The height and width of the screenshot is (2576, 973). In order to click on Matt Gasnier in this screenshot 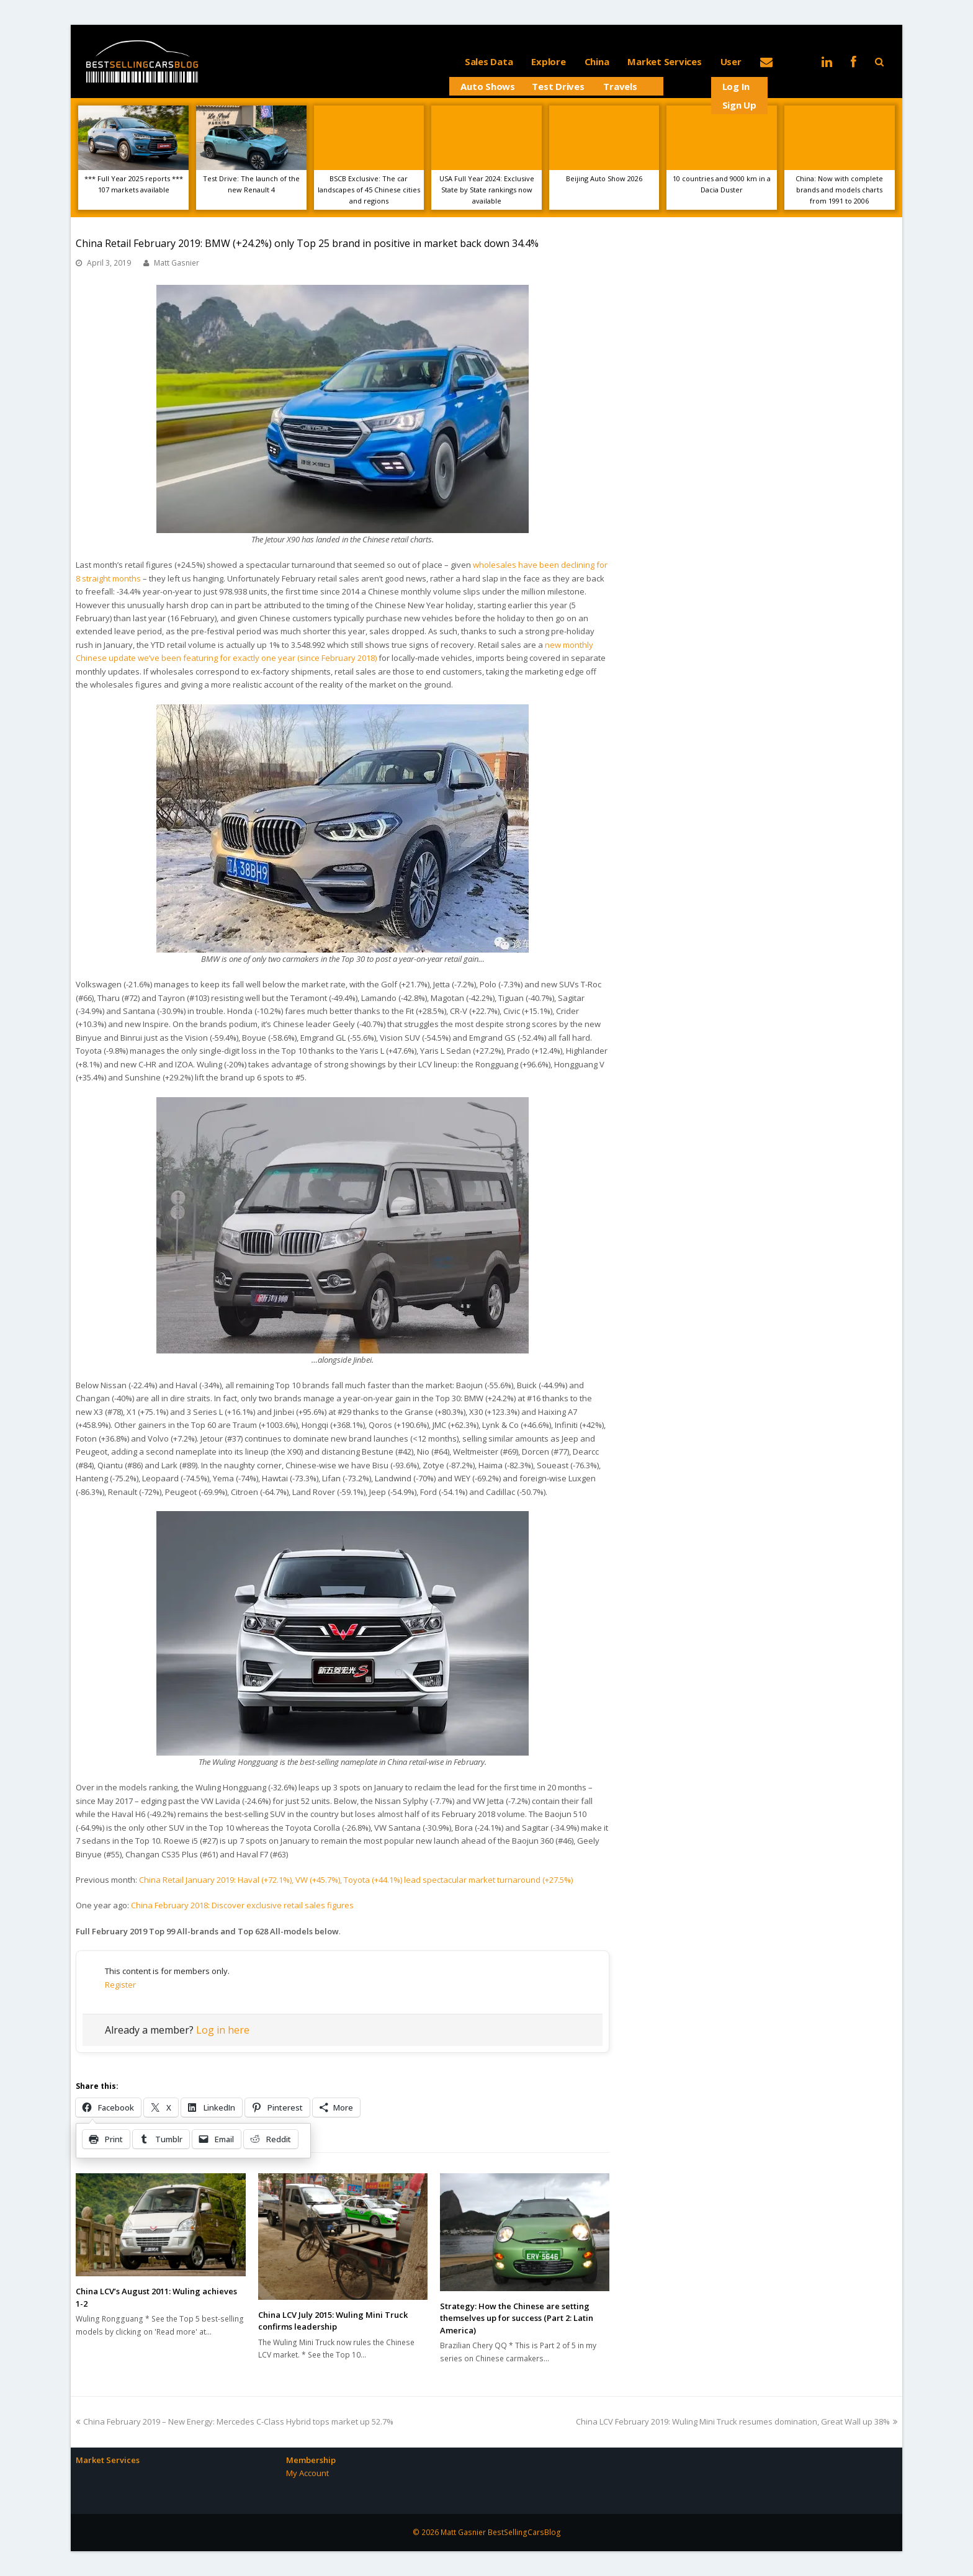, I will do `click(176, 263)`.